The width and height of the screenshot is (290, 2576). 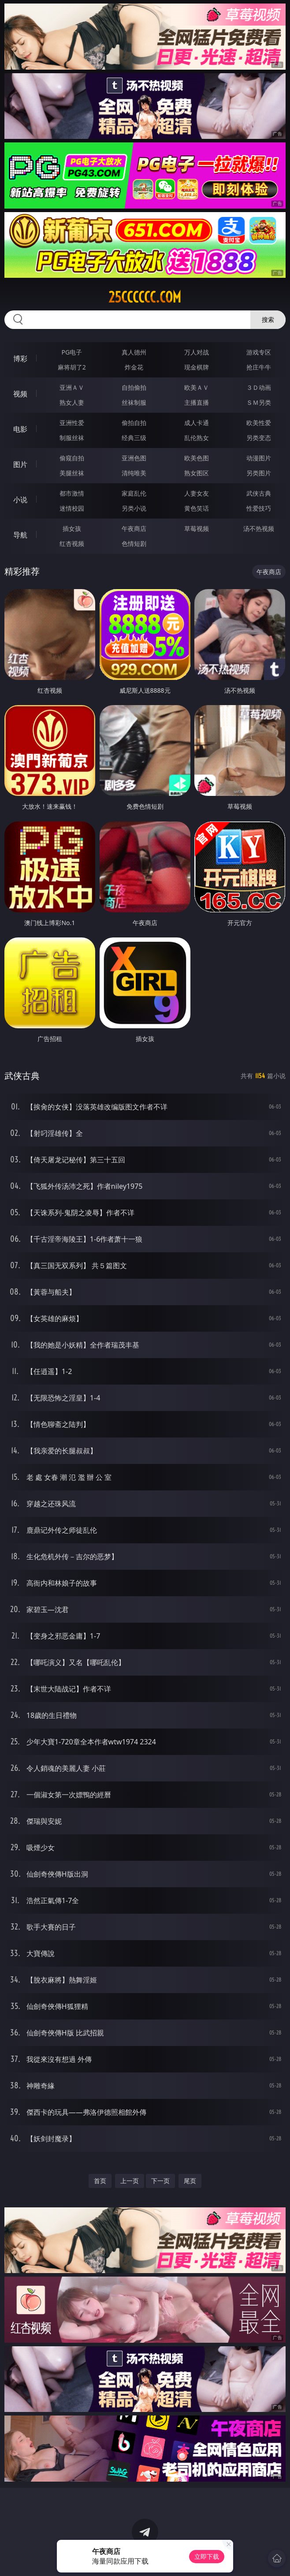 I want to click on 汤不热视频, so click(x=258, y=528).